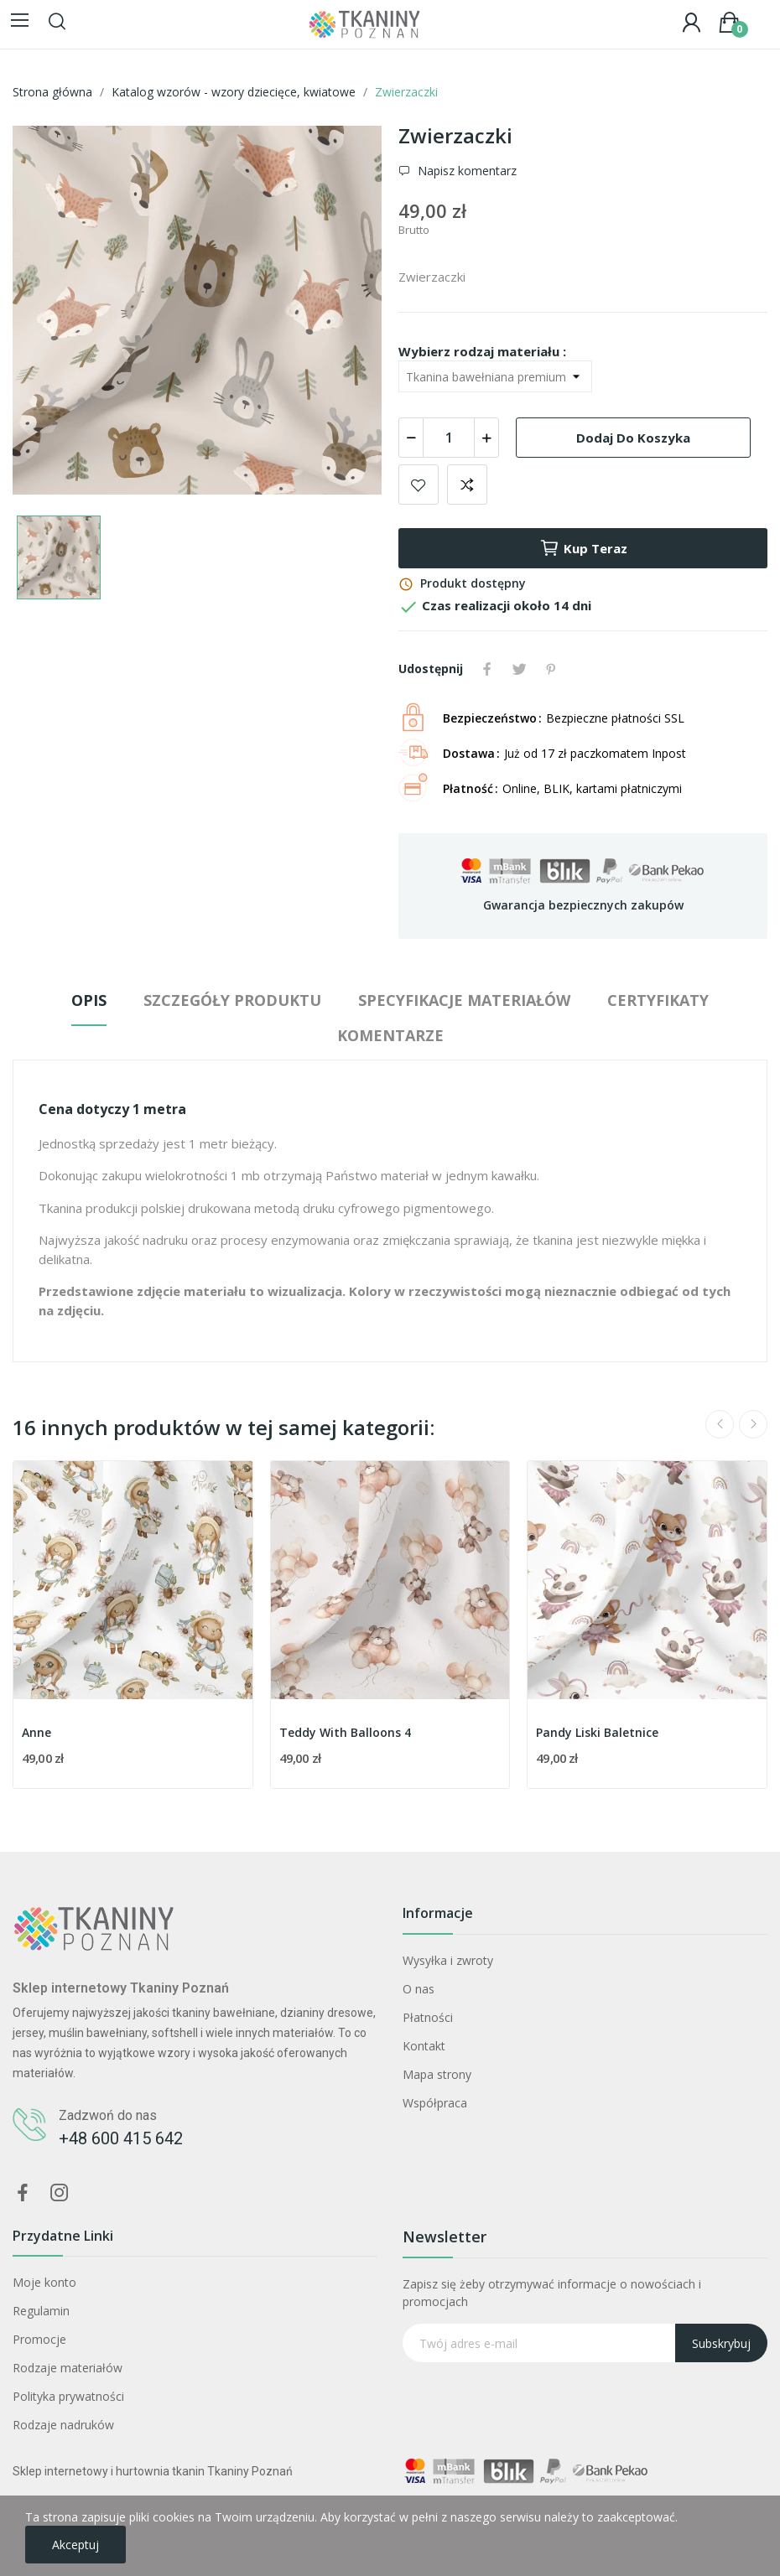 The image size is (780, 2576). I want to click on Pandy Liski Baletnice, so click(597, 1732).